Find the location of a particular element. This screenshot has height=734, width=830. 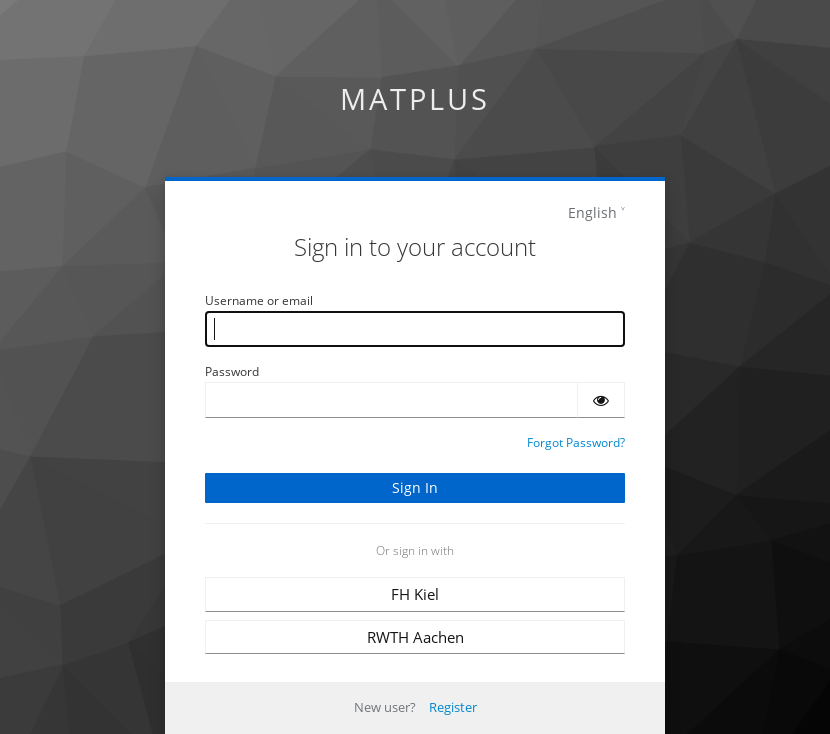

Register is located at coordinates (453, 707).